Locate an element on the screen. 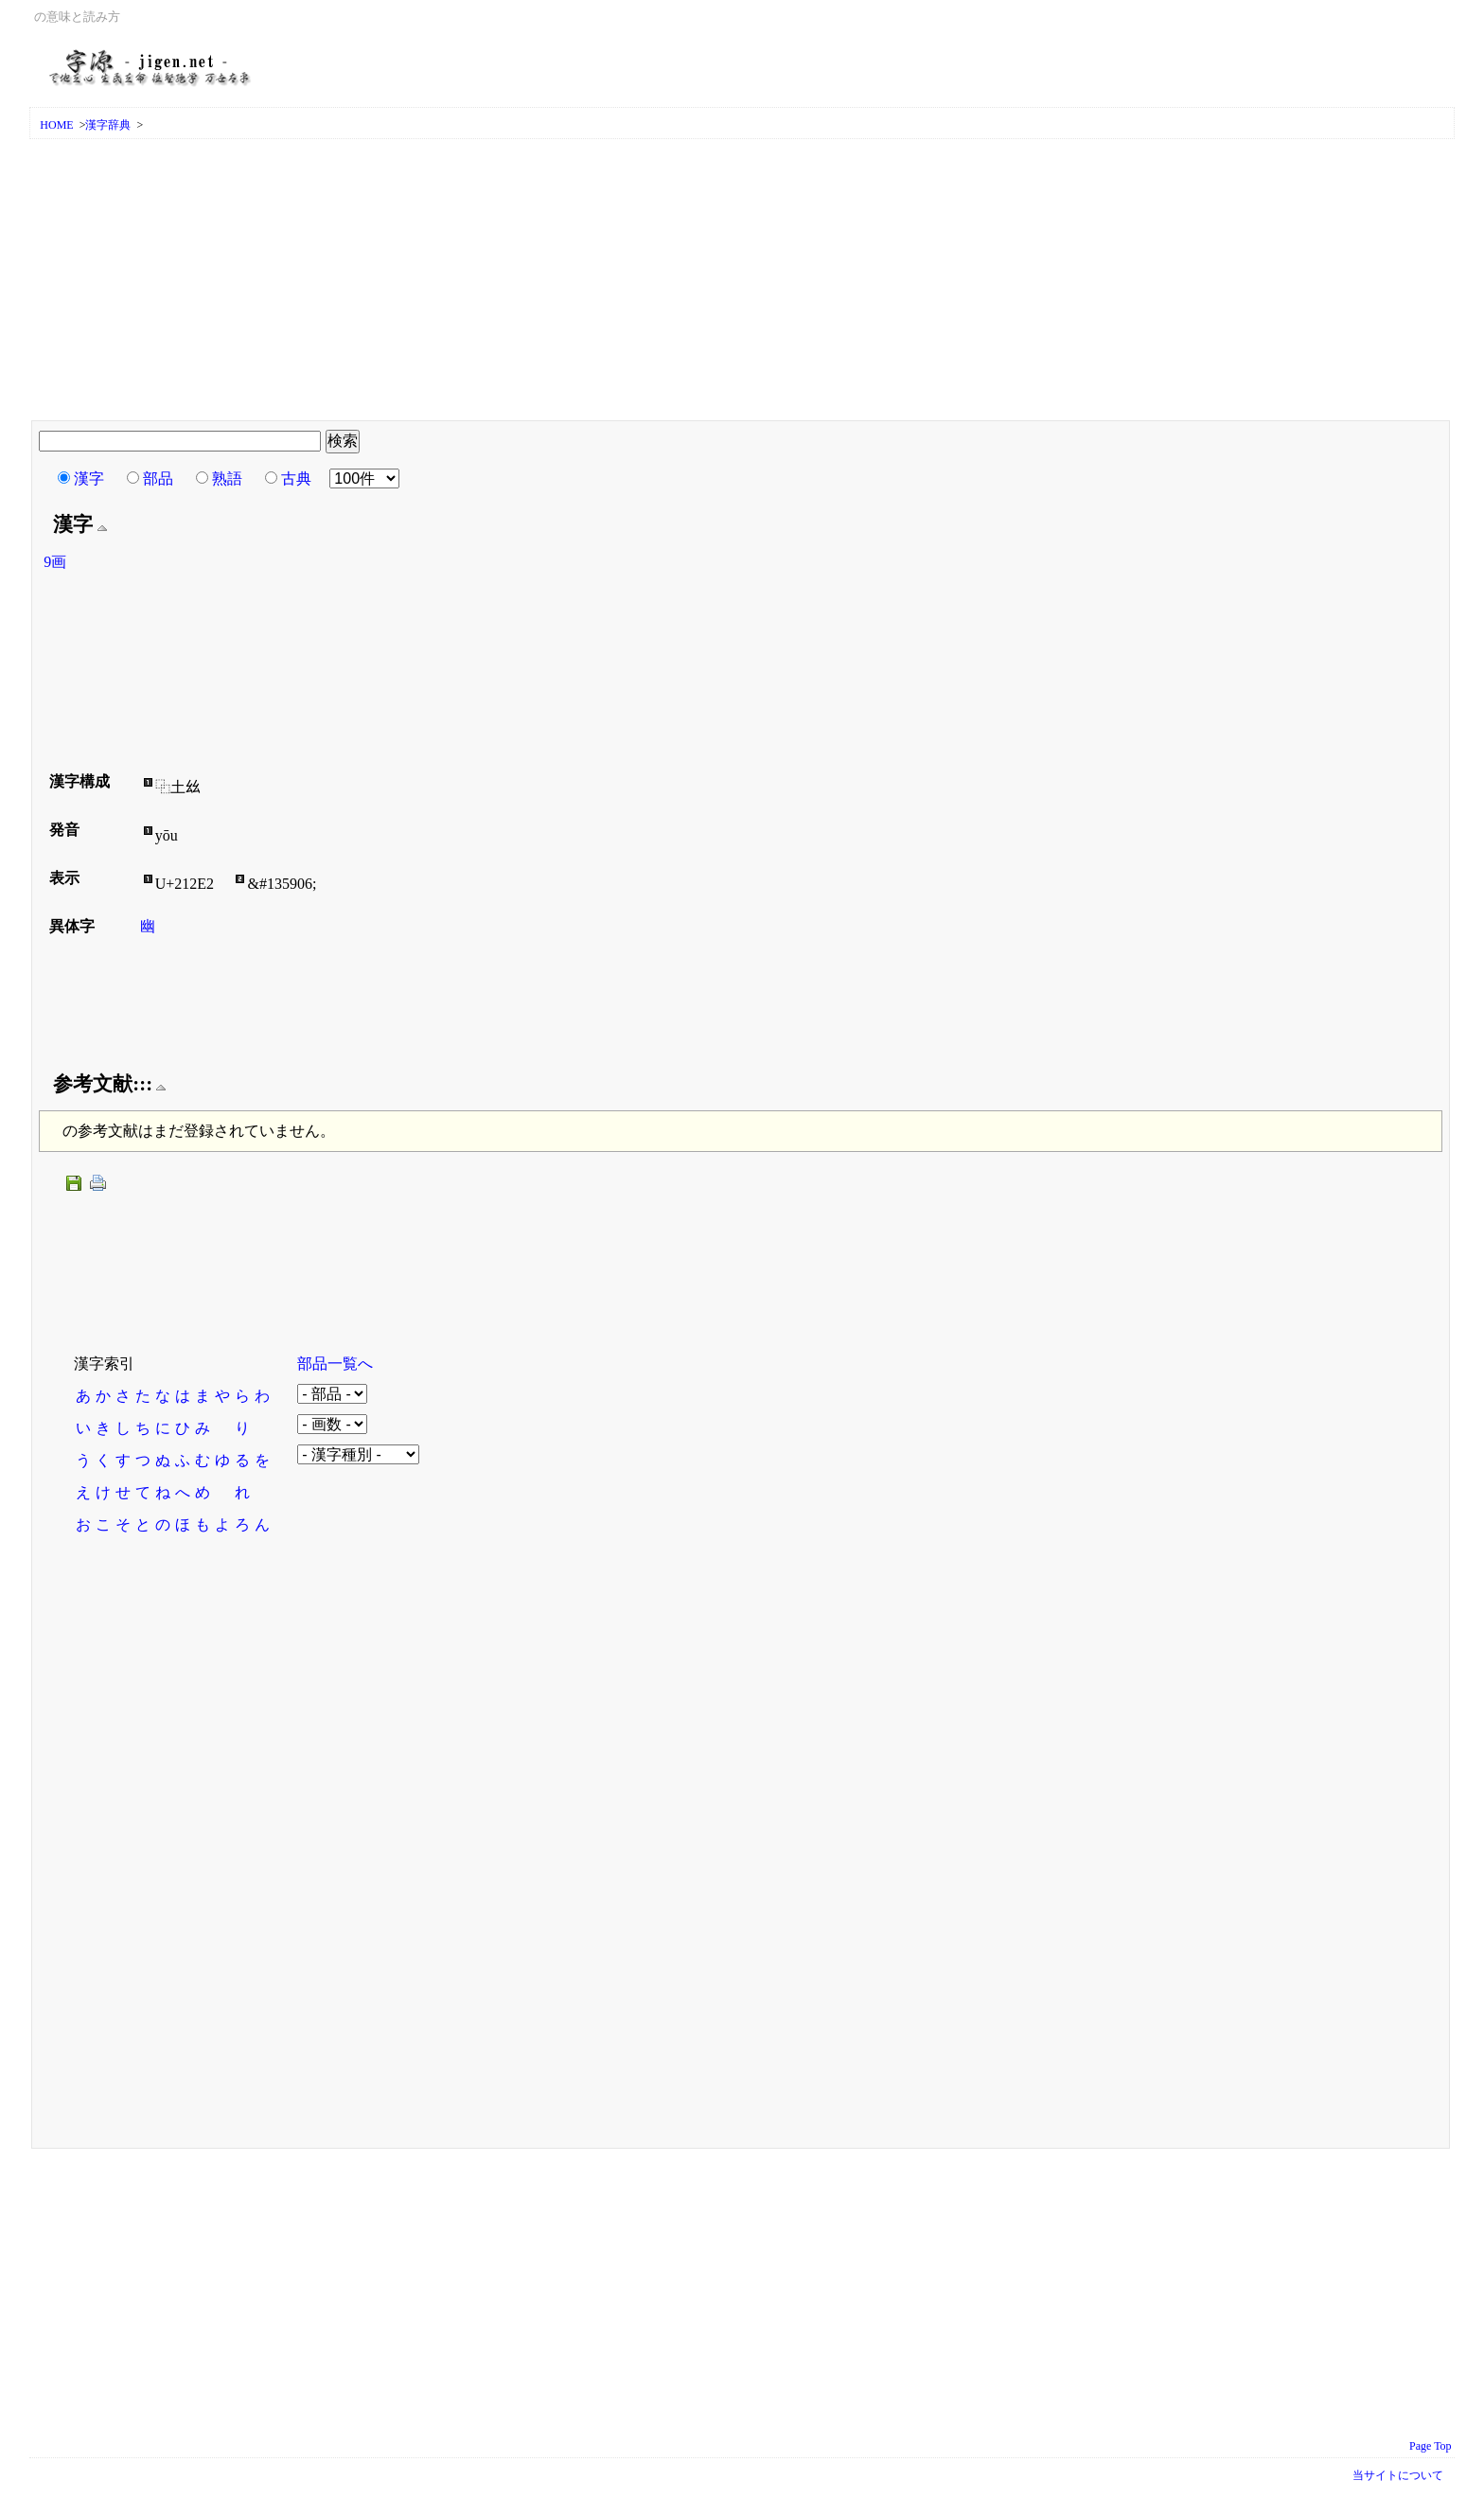 The height and width of the screenshot is (2498, 1484). 漢字辞典 is located at coordinates (108, 125).